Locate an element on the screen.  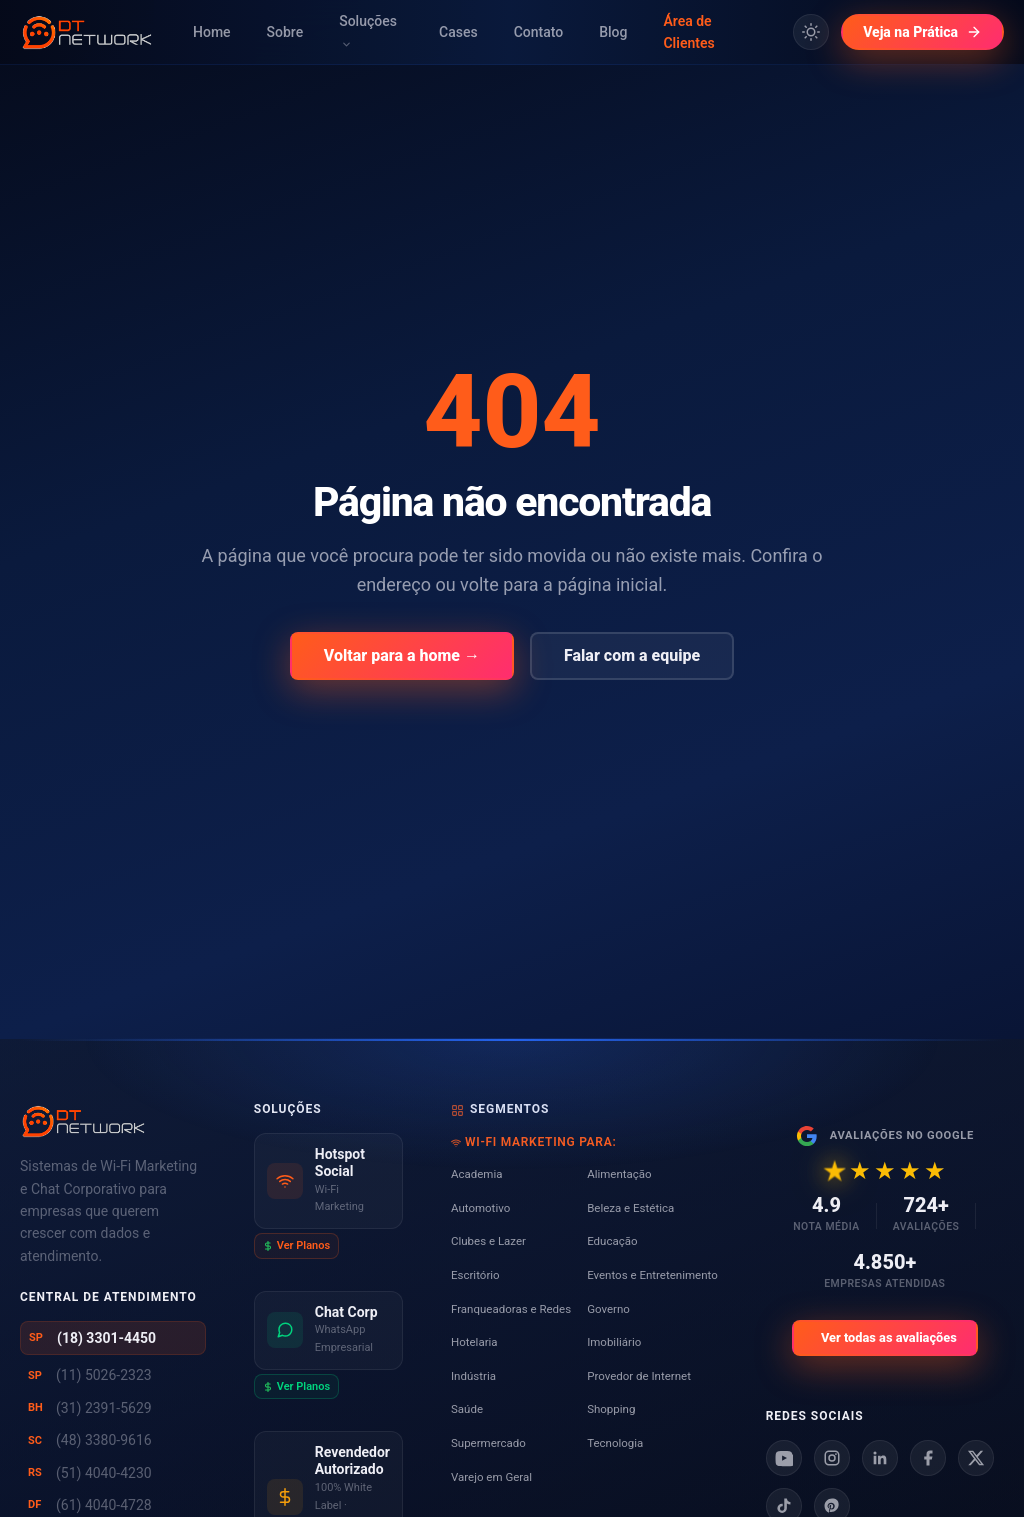
Falar com a equipe is located at coordinates (632, 655).